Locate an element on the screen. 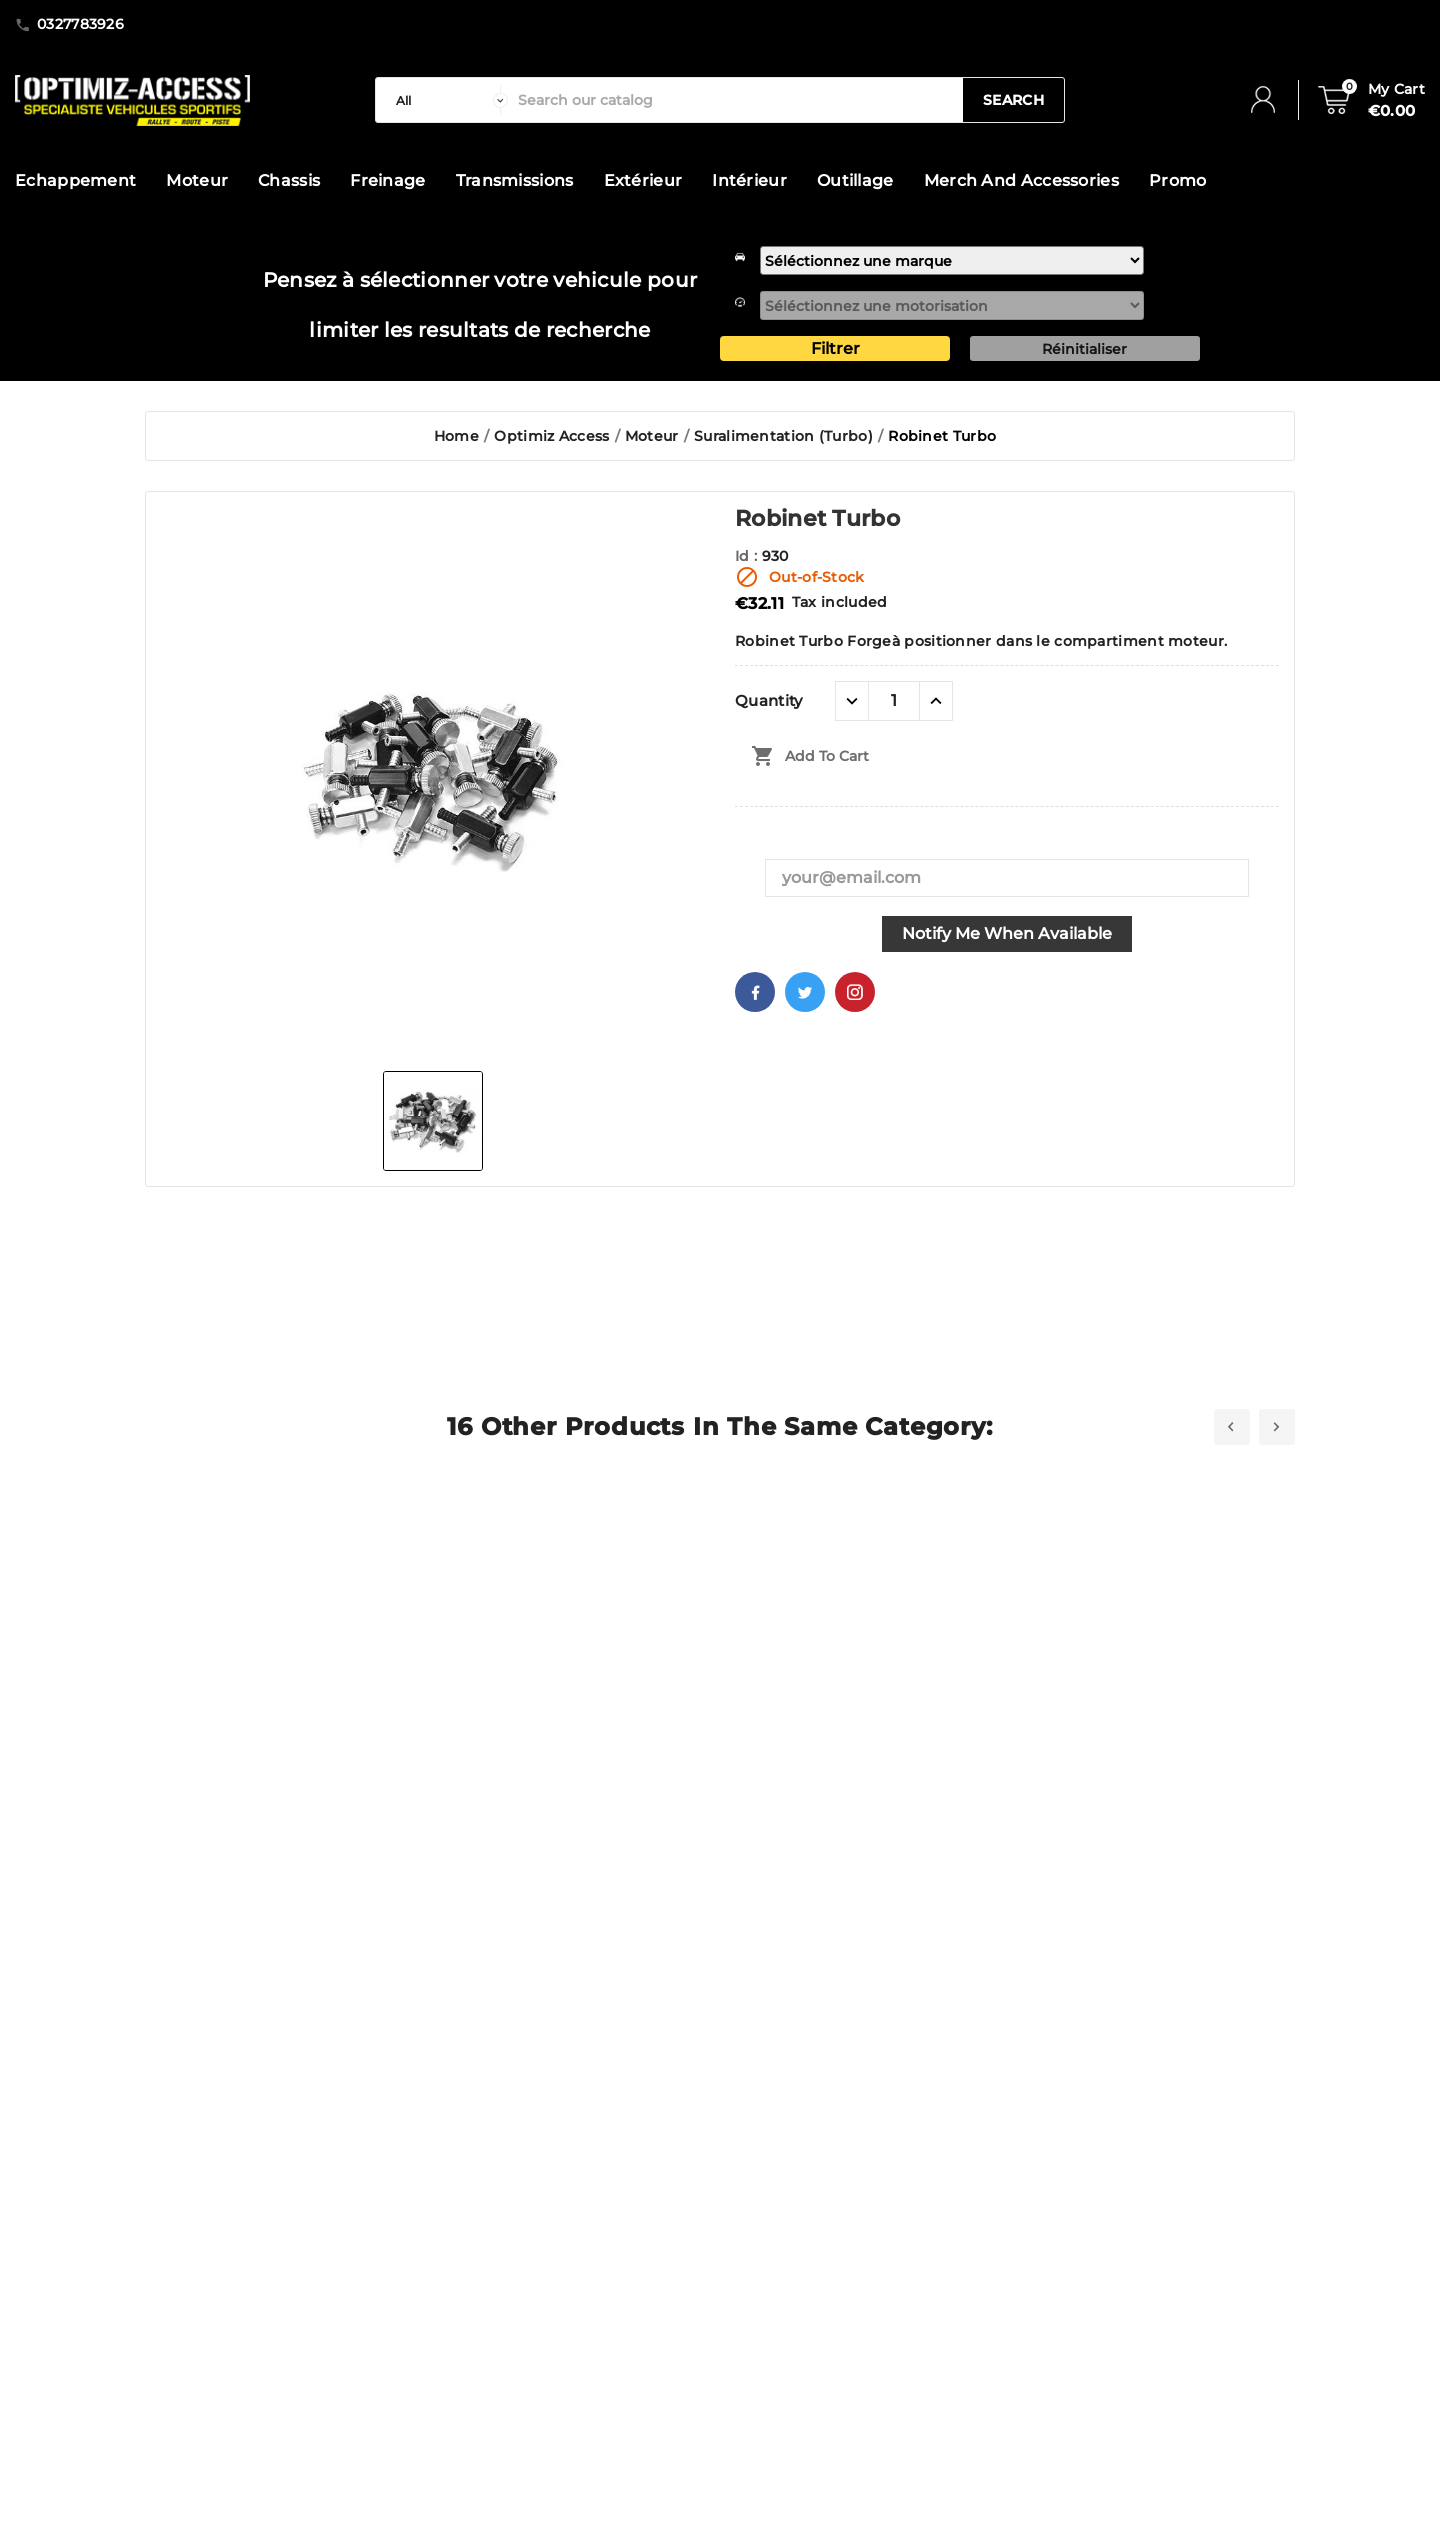 This screenshot has height=2532, width=1440. [quantité moins] is located at coordinates (852, 701).